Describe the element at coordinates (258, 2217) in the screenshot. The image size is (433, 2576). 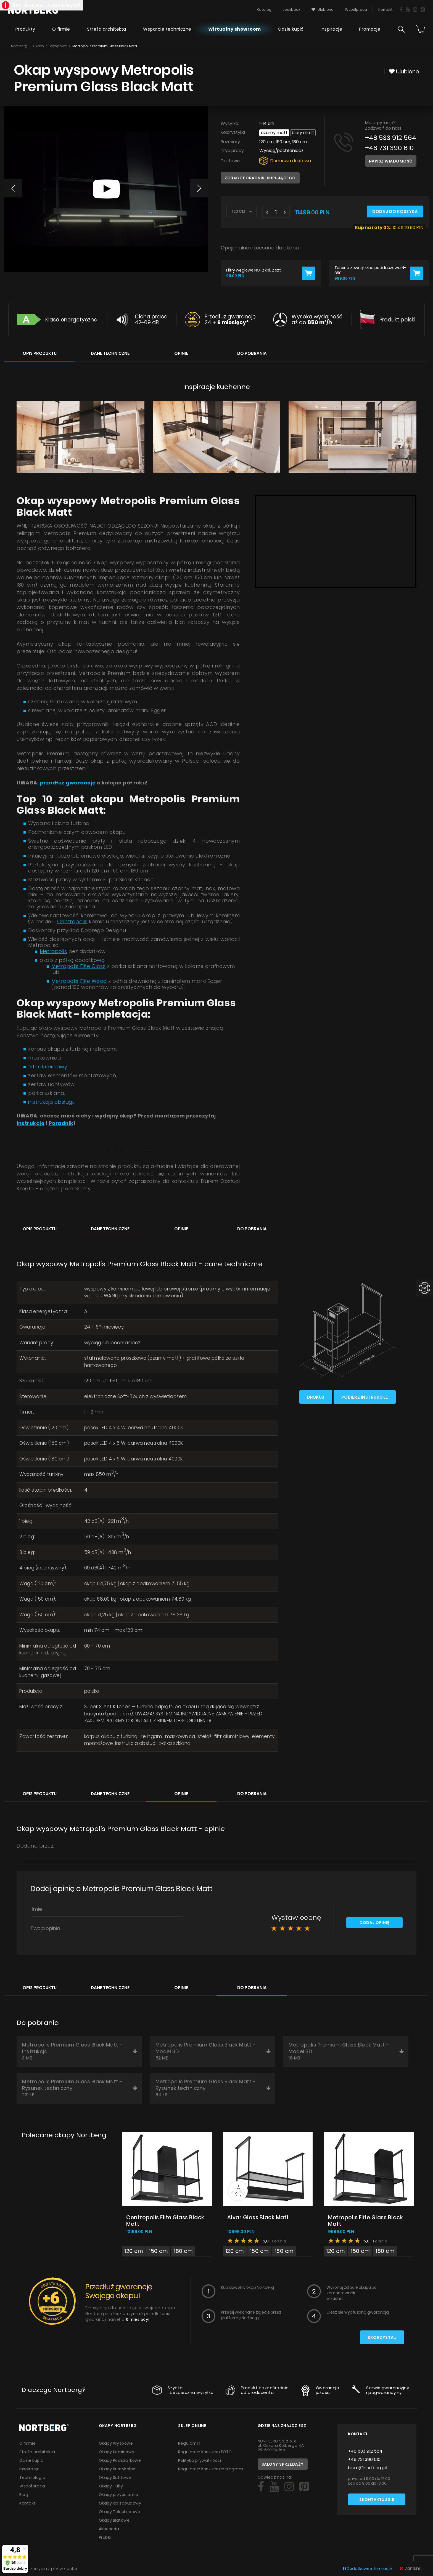
I see `Alvar Glass Black Matt` at that location.